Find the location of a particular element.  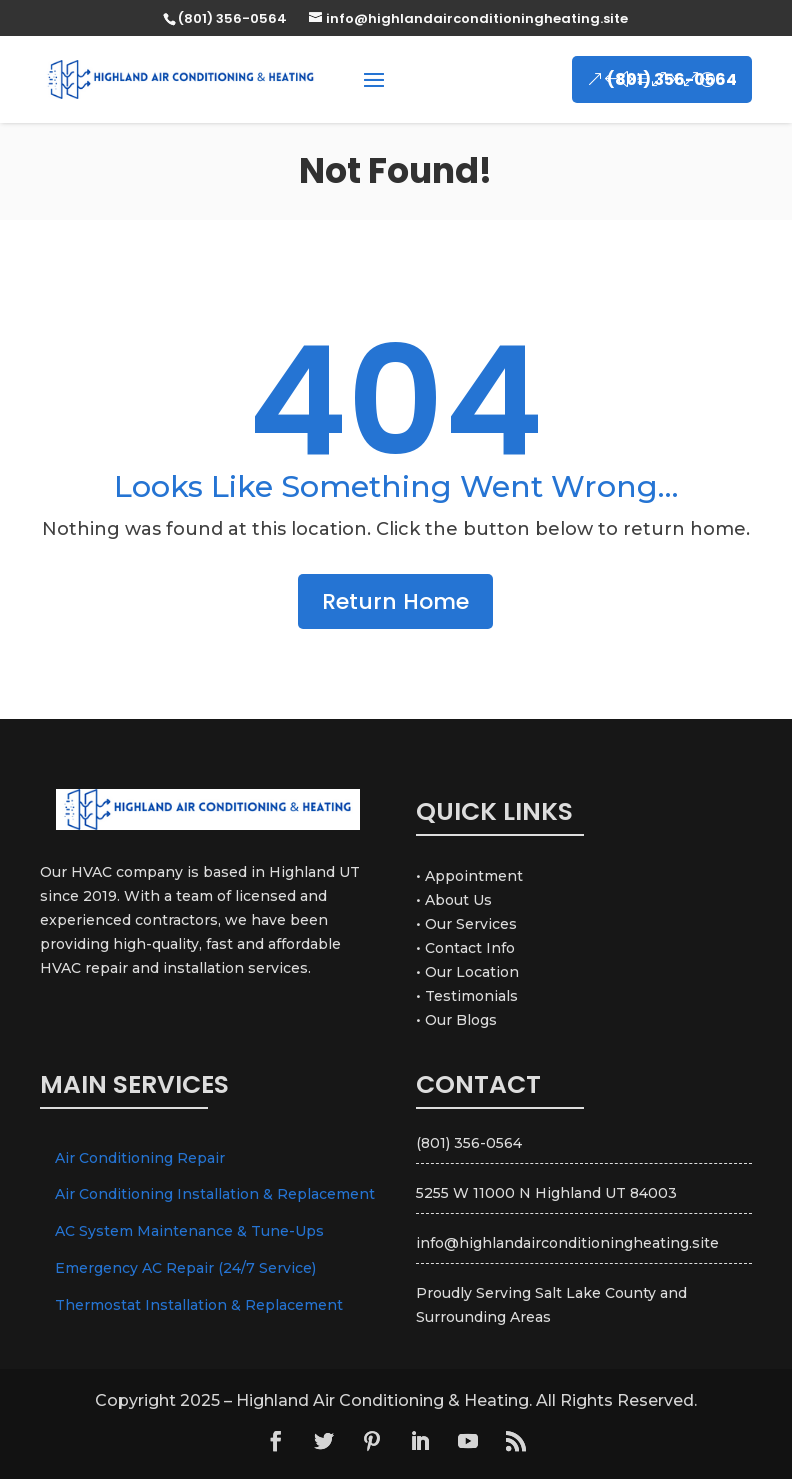

Air Conditioning Repair is located at coordinates (140, 1158).